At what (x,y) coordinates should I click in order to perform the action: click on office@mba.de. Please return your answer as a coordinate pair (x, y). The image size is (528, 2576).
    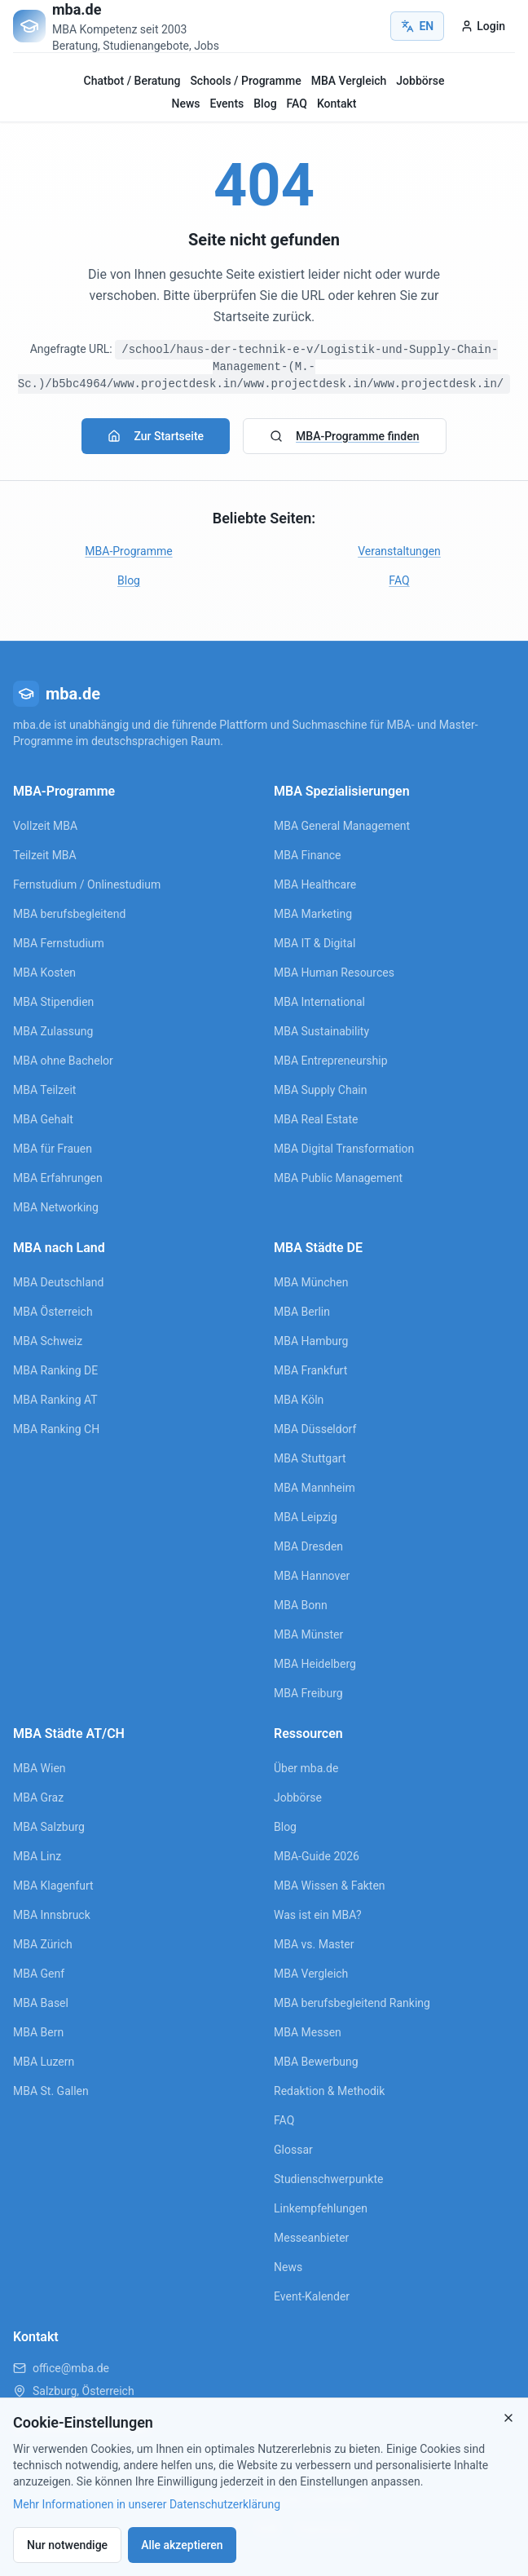
    Looking at the image, I should click on (71, 2368).